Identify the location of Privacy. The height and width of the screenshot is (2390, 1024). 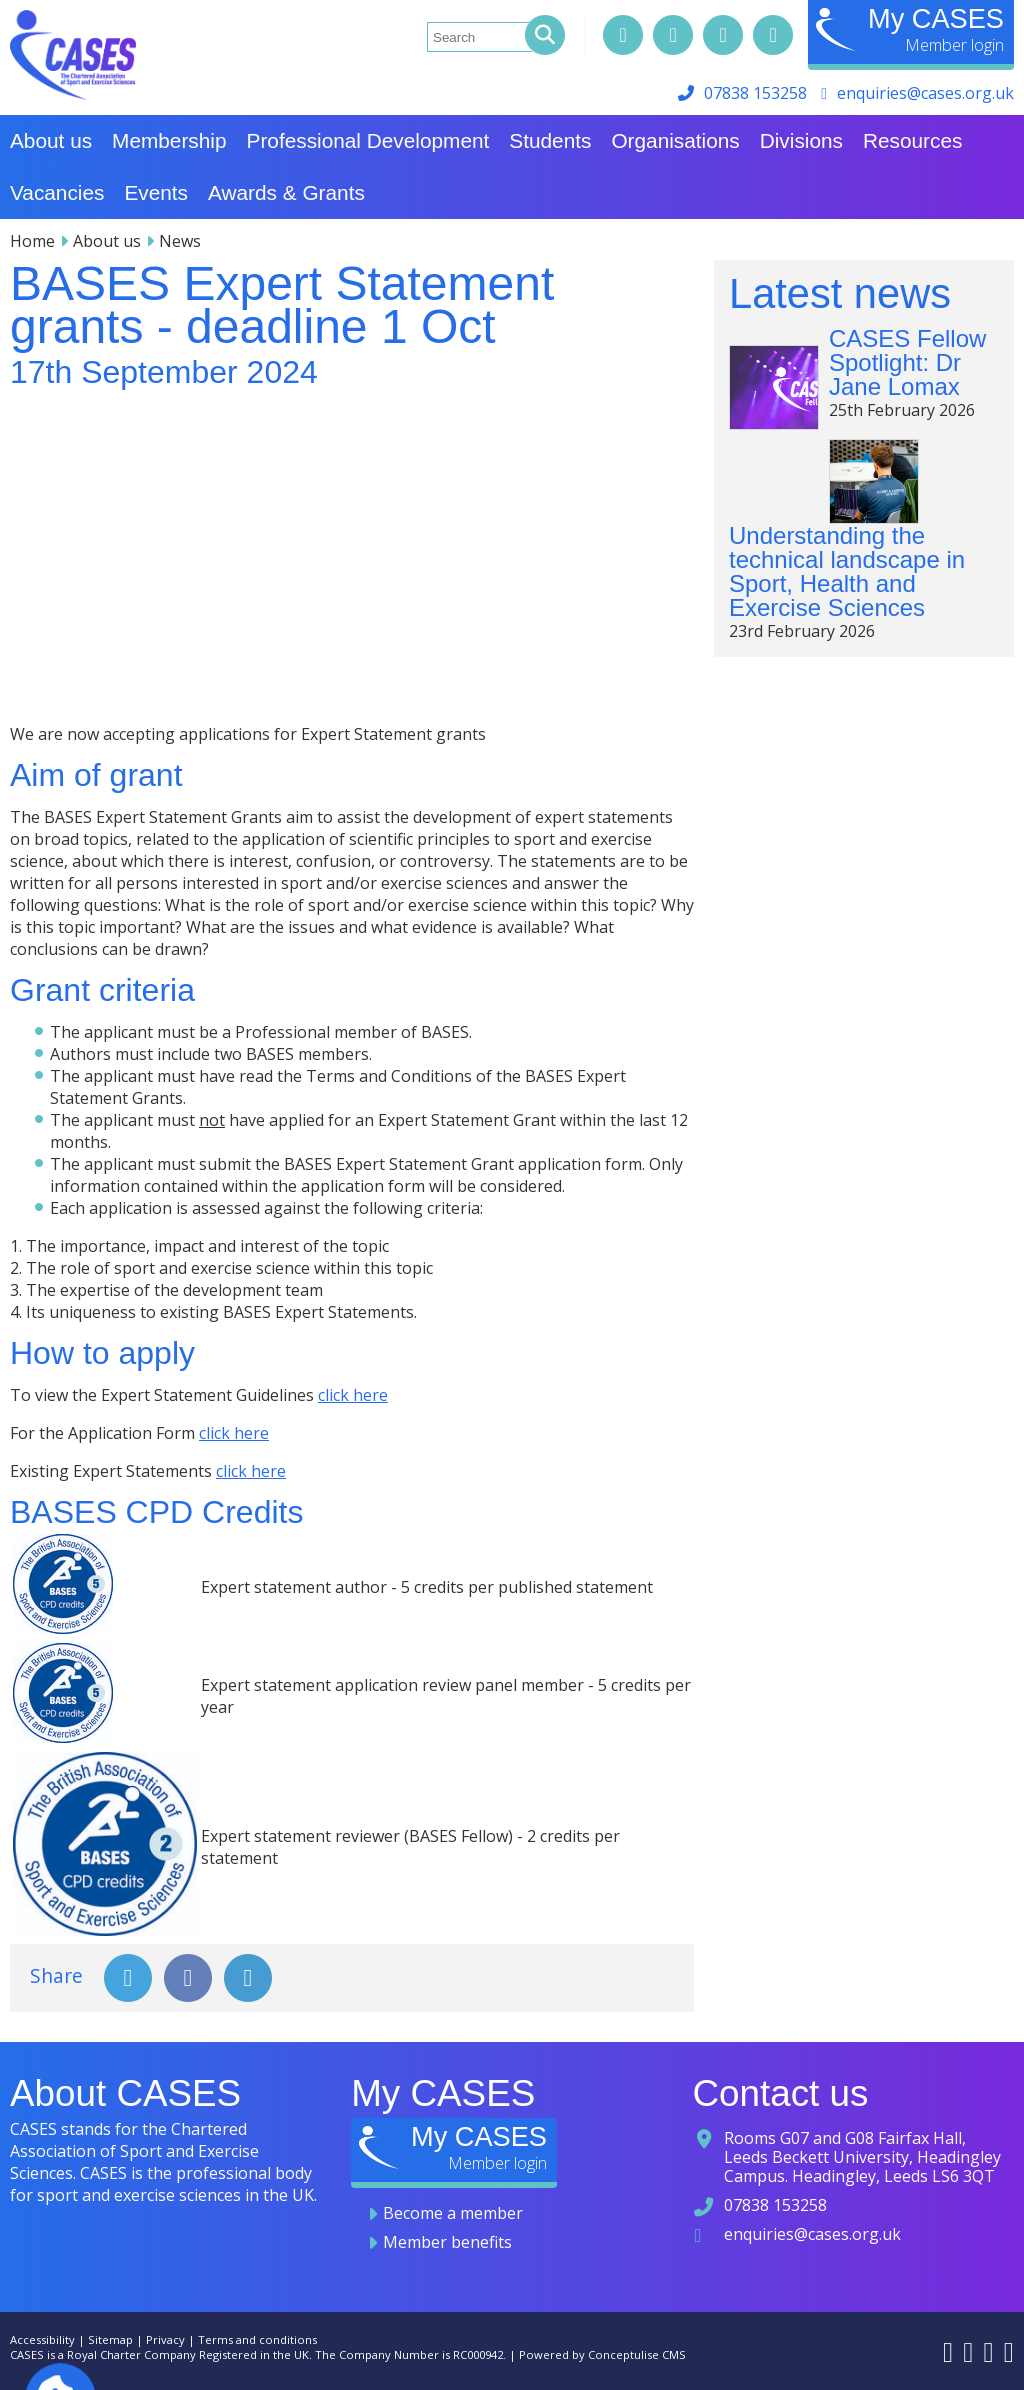
(165, 2339).